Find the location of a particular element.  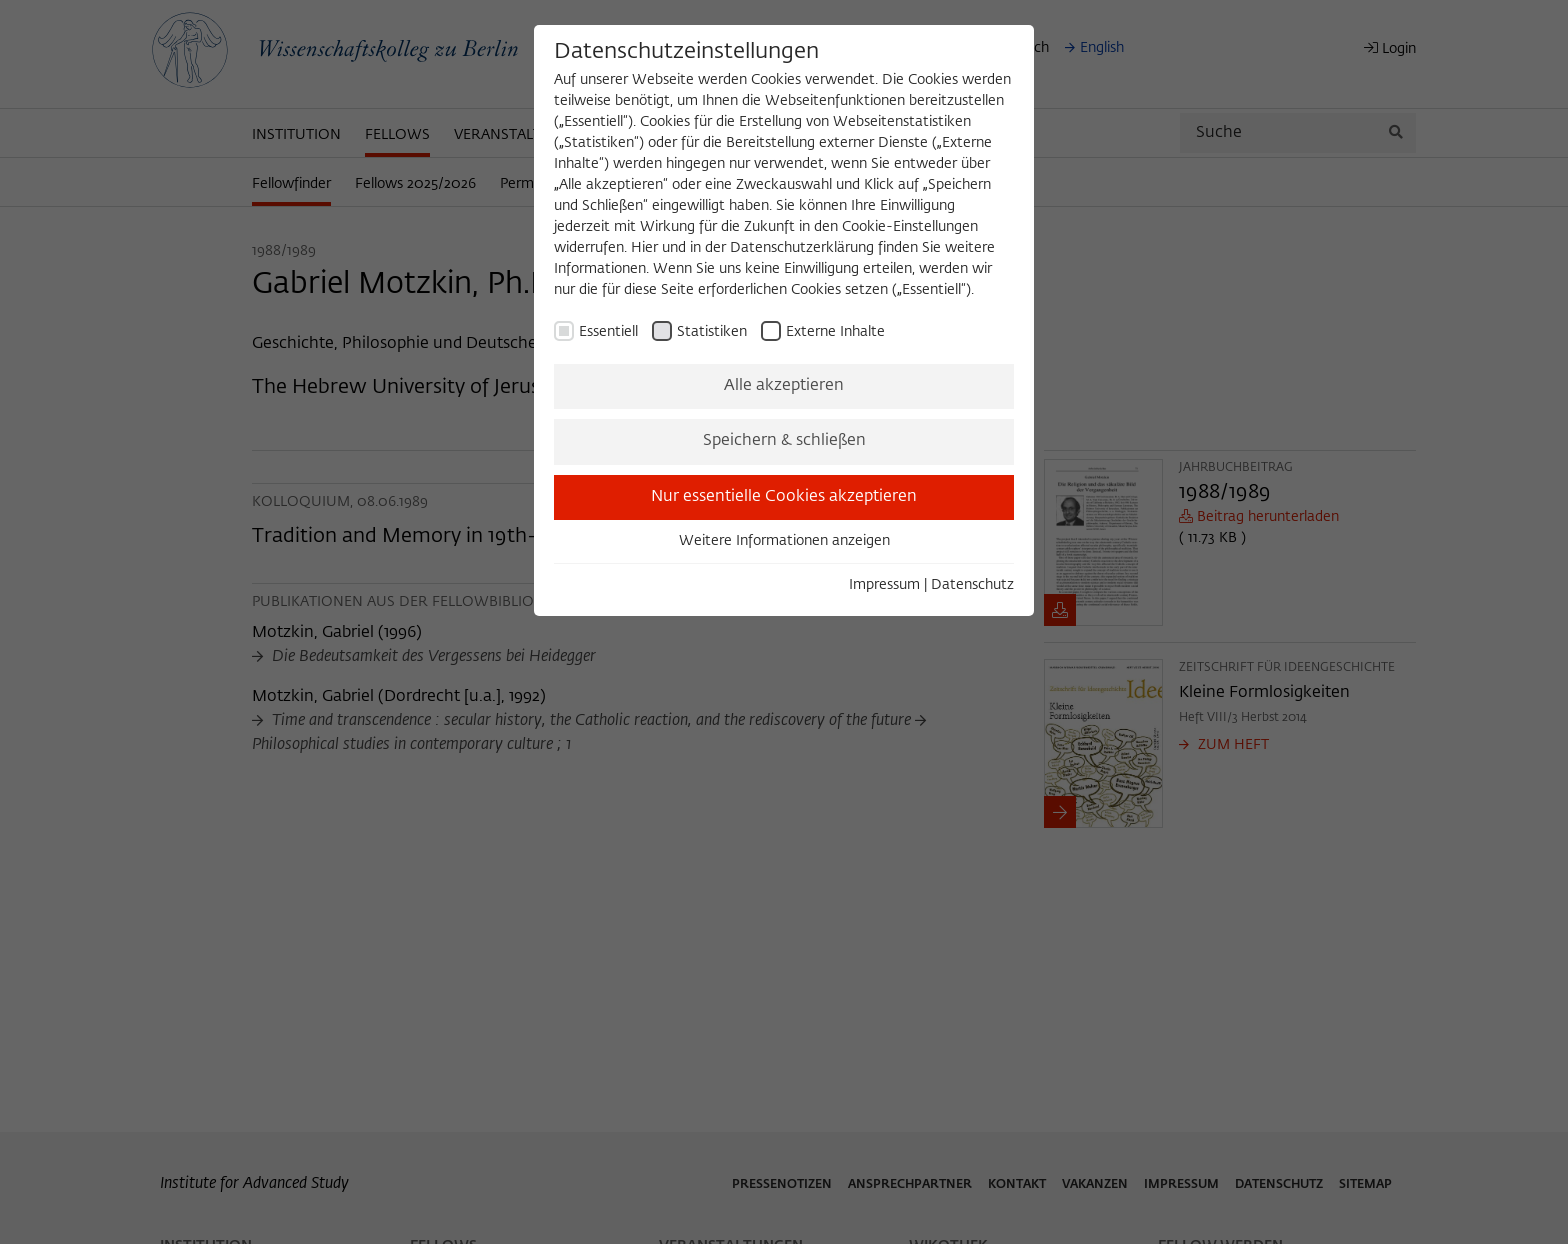

Alle akzeptieren is located at coordinates (784, 386).